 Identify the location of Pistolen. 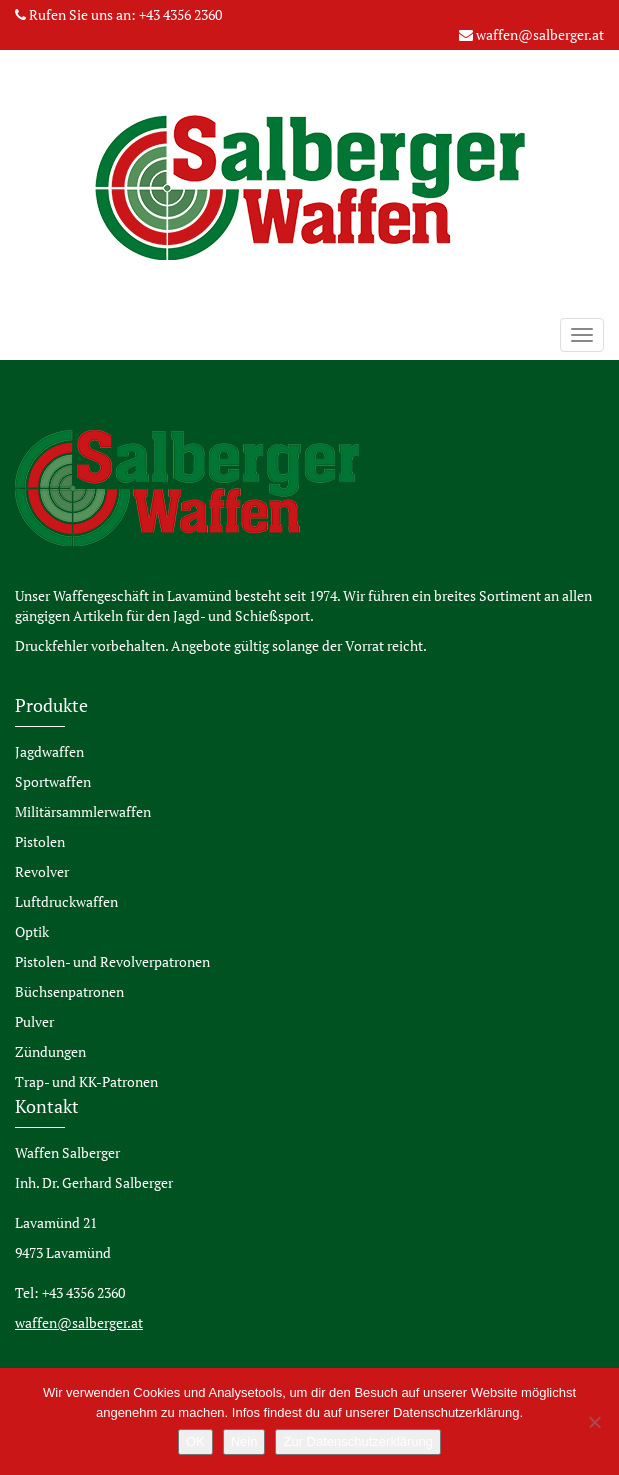
(40, 841).